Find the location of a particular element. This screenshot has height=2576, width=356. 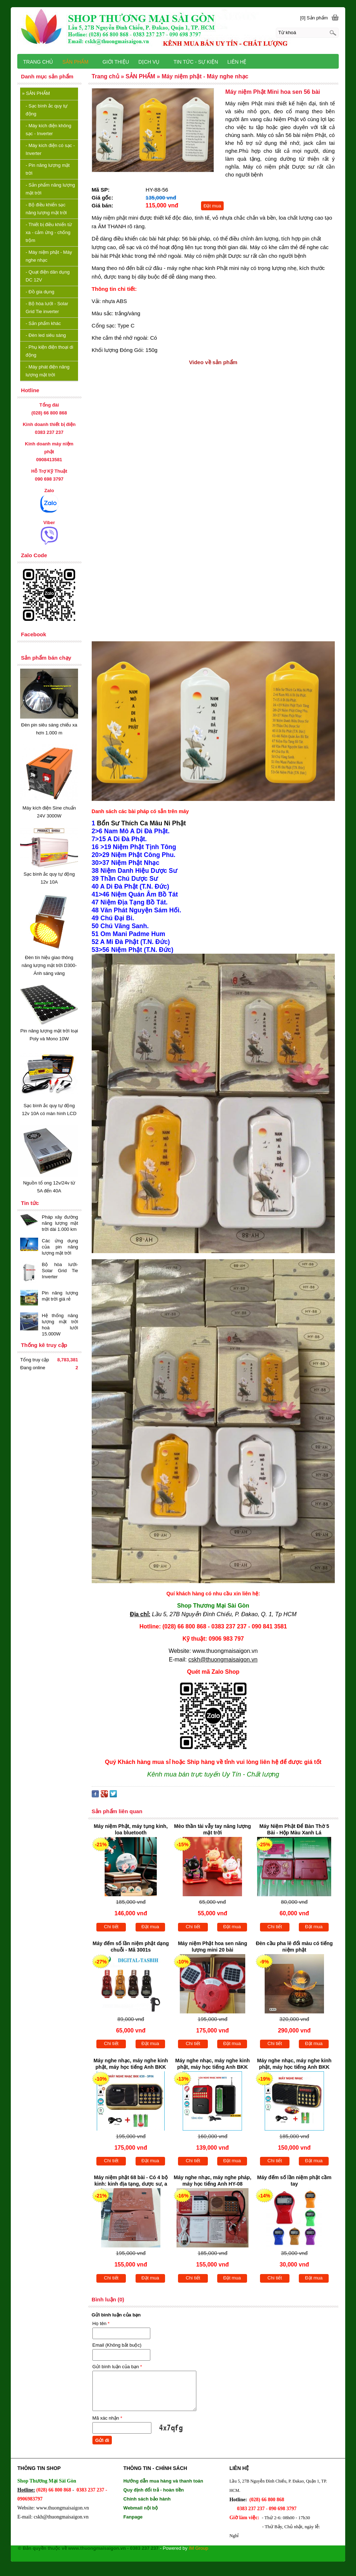

Bộ hòa lưới - Solar Grid Tie inverter is located at coordinates (47, 307).